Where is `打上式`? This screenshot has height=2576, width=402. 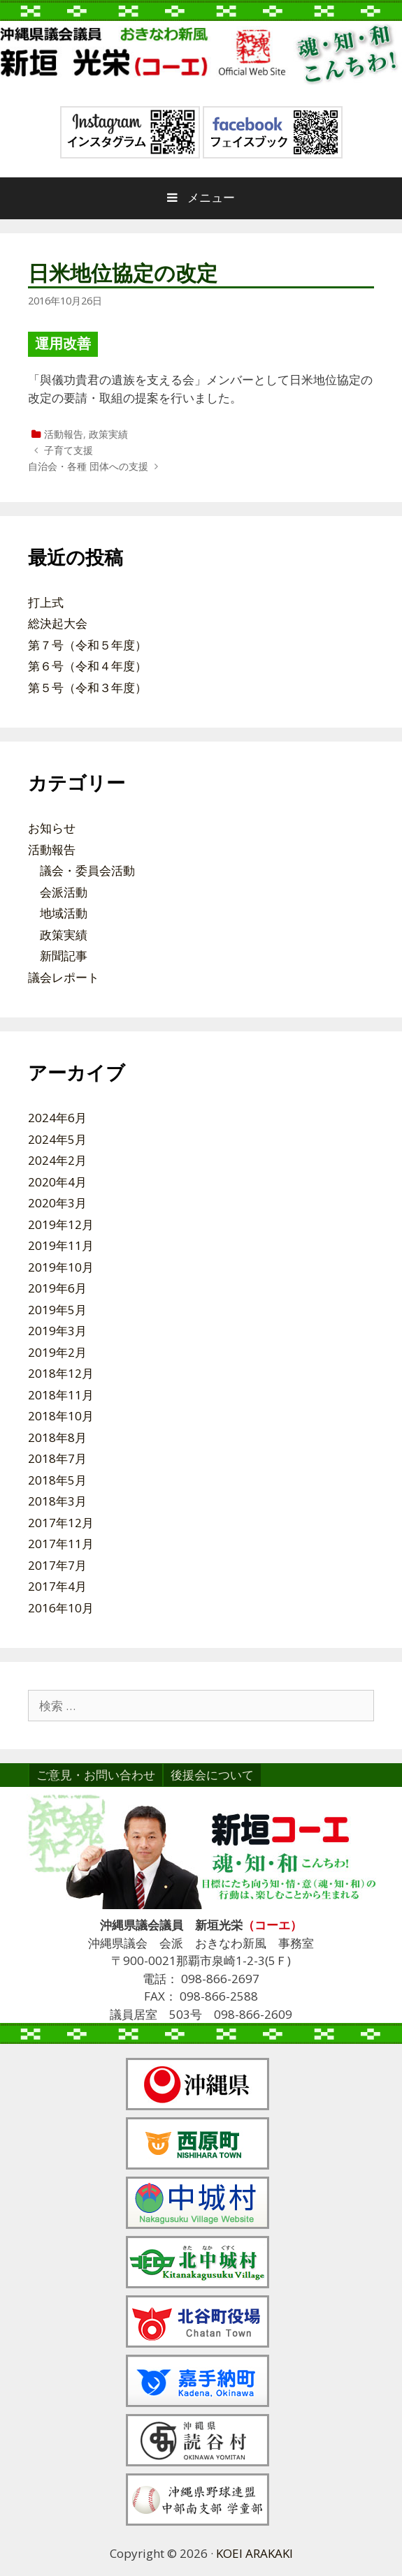
打上式 is located at coordinates (46, 602).